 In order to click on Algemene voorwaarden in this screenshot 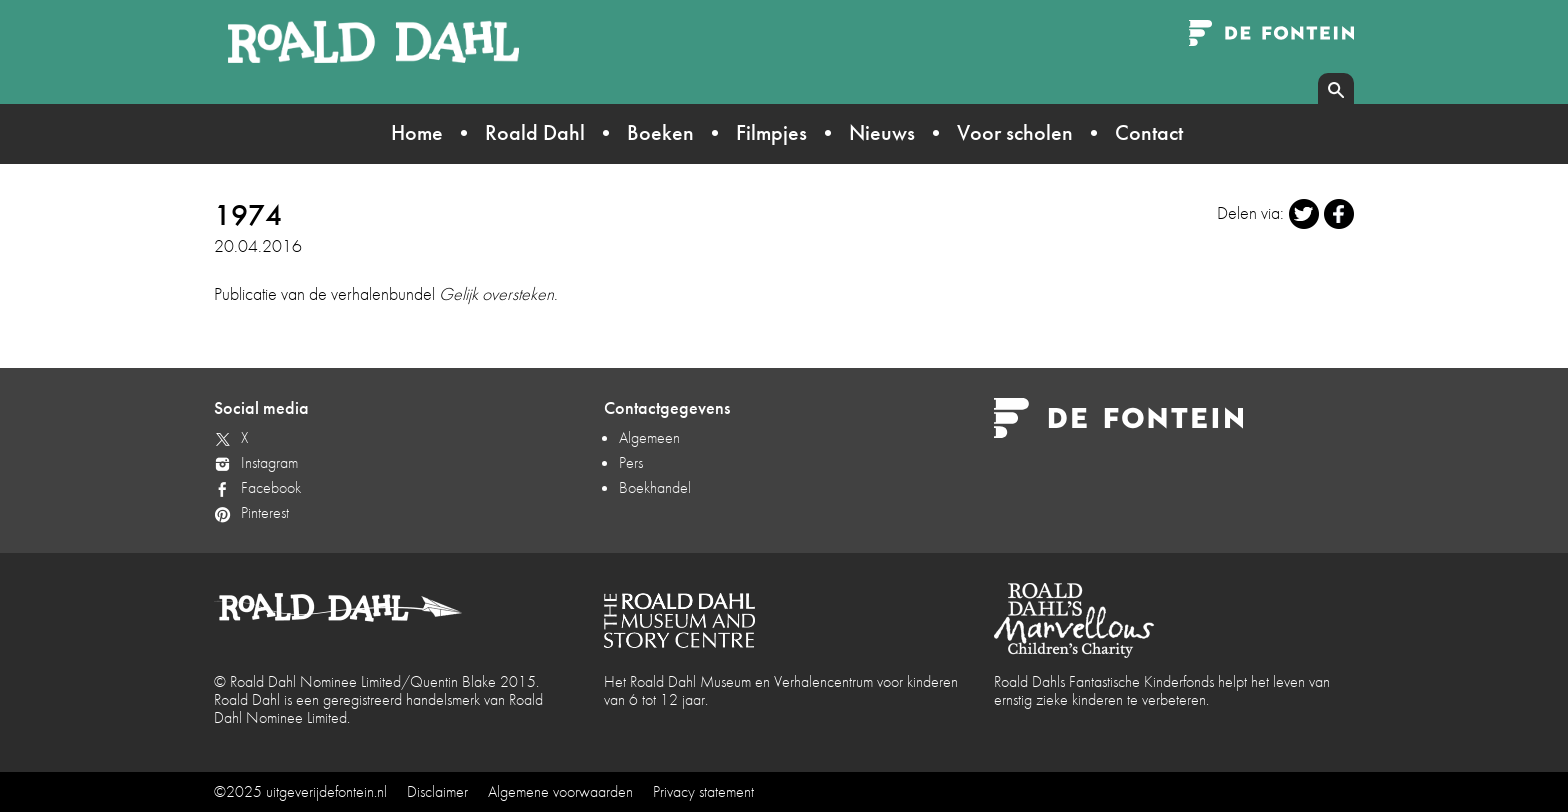, I will do `click(560, 791)`.